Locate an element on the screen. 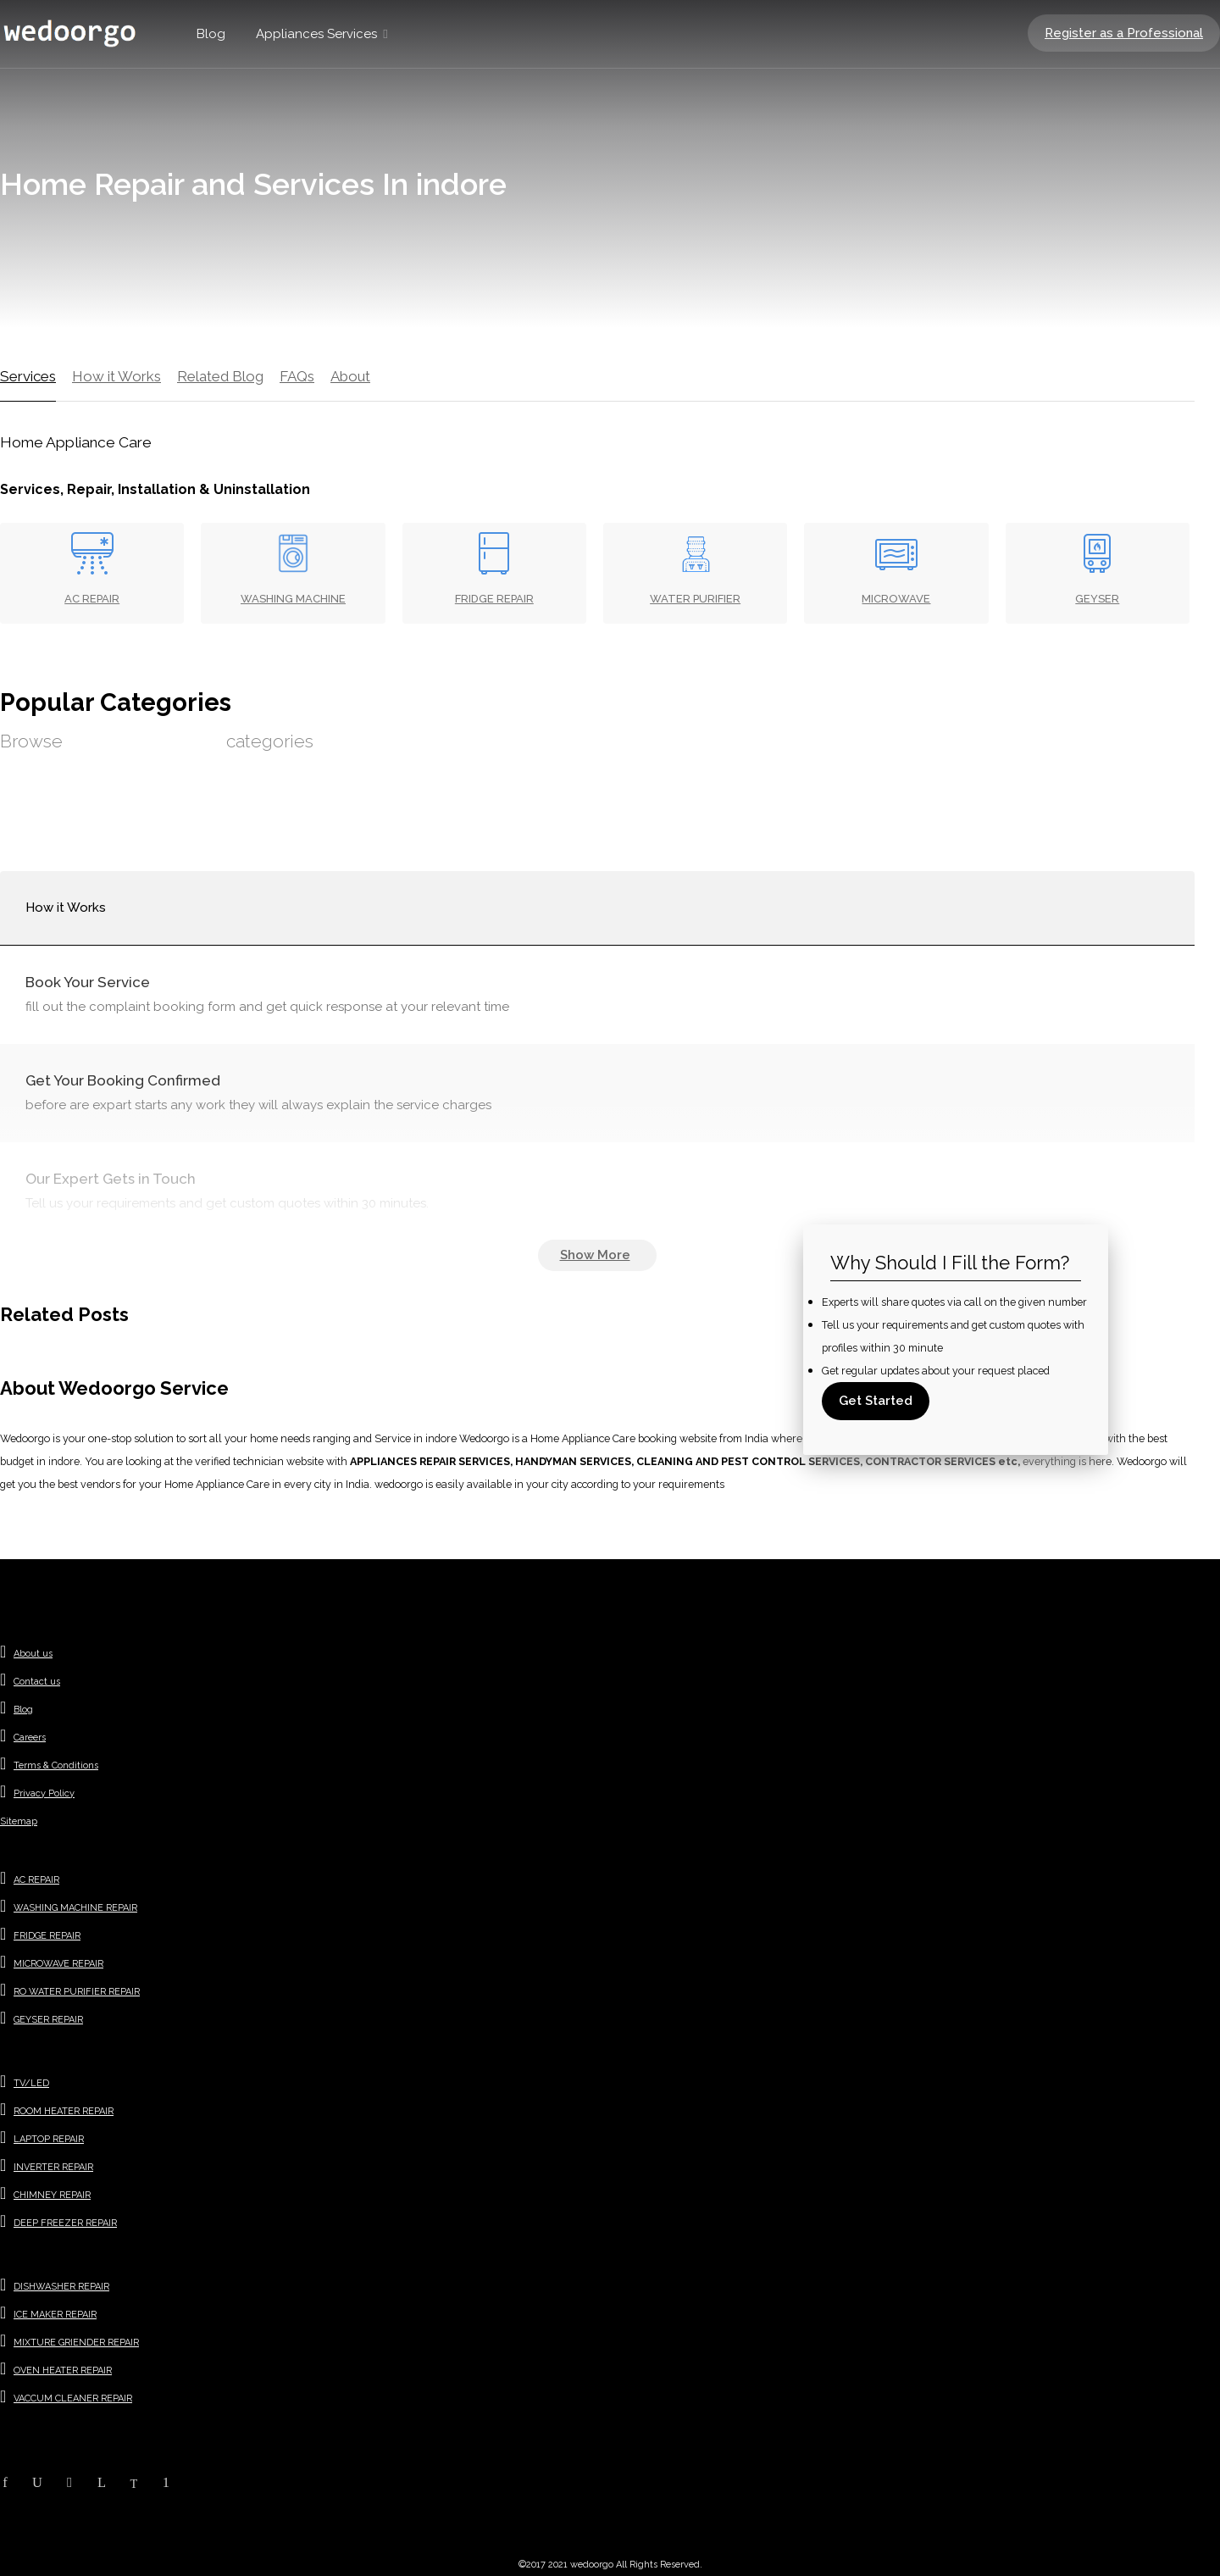  About us is located at coordinates (33, 1653).